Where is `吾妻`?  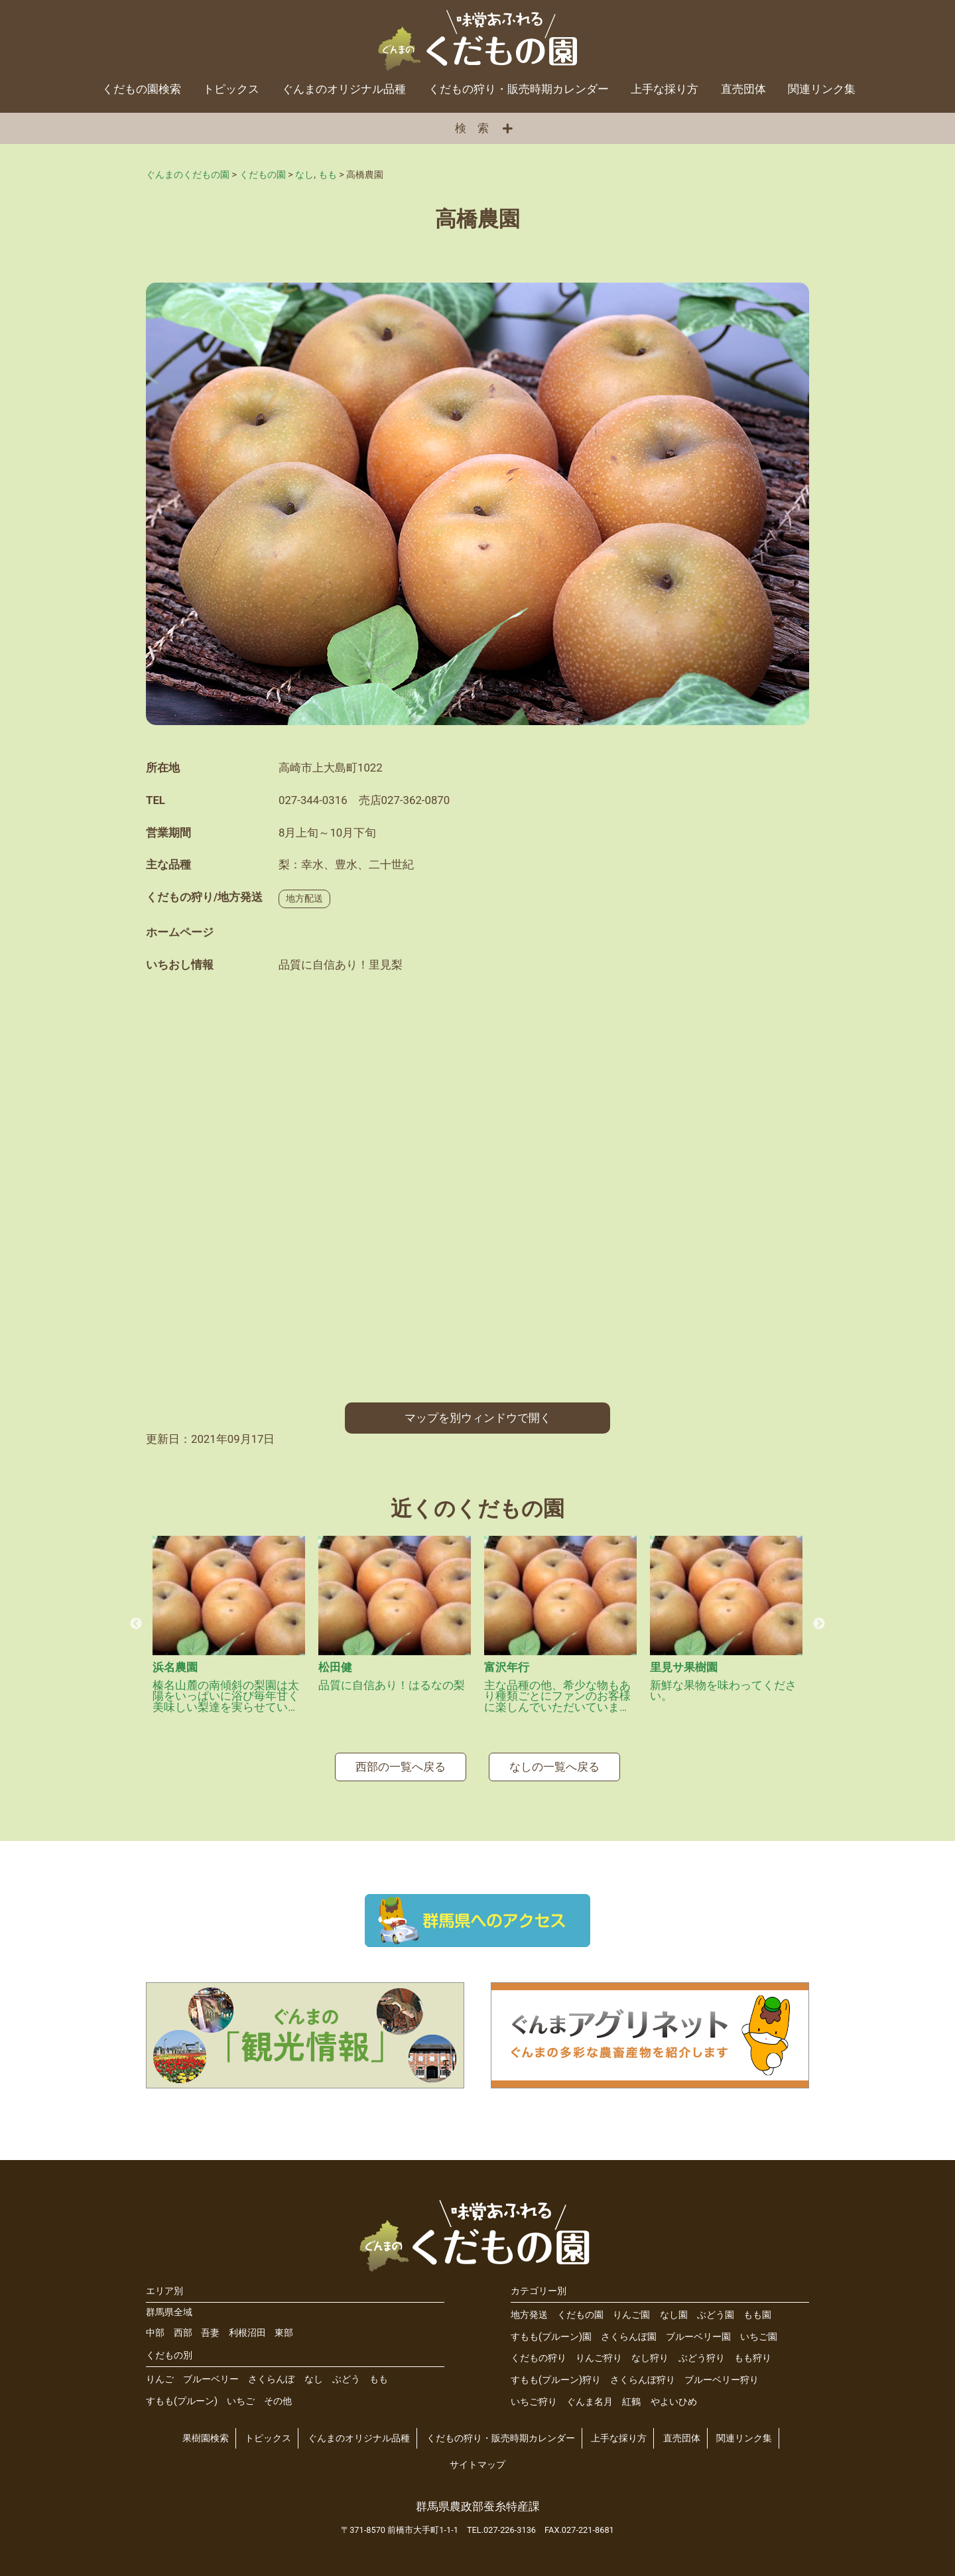 吾妻 is located at coordinates (210, 2333).